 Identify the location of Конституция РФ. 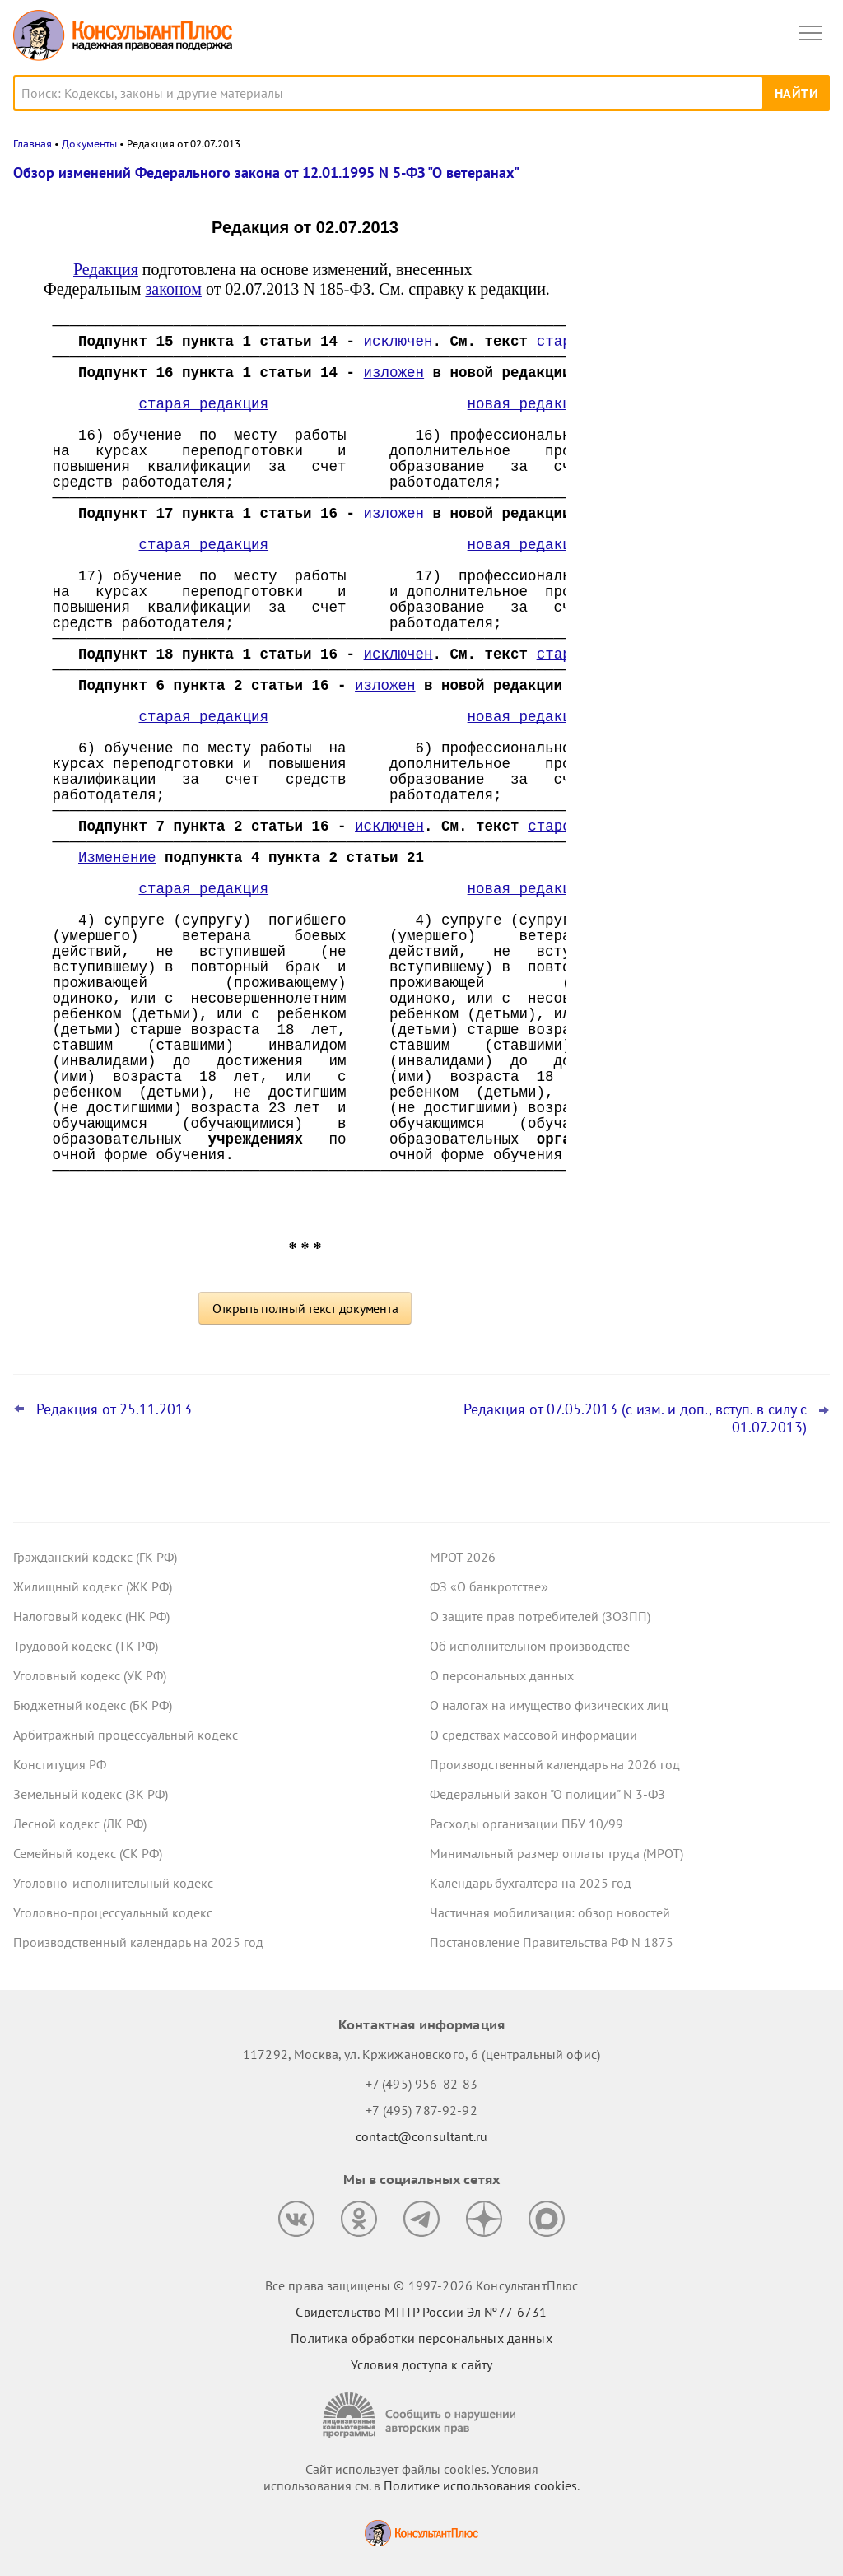
(59, 1764).